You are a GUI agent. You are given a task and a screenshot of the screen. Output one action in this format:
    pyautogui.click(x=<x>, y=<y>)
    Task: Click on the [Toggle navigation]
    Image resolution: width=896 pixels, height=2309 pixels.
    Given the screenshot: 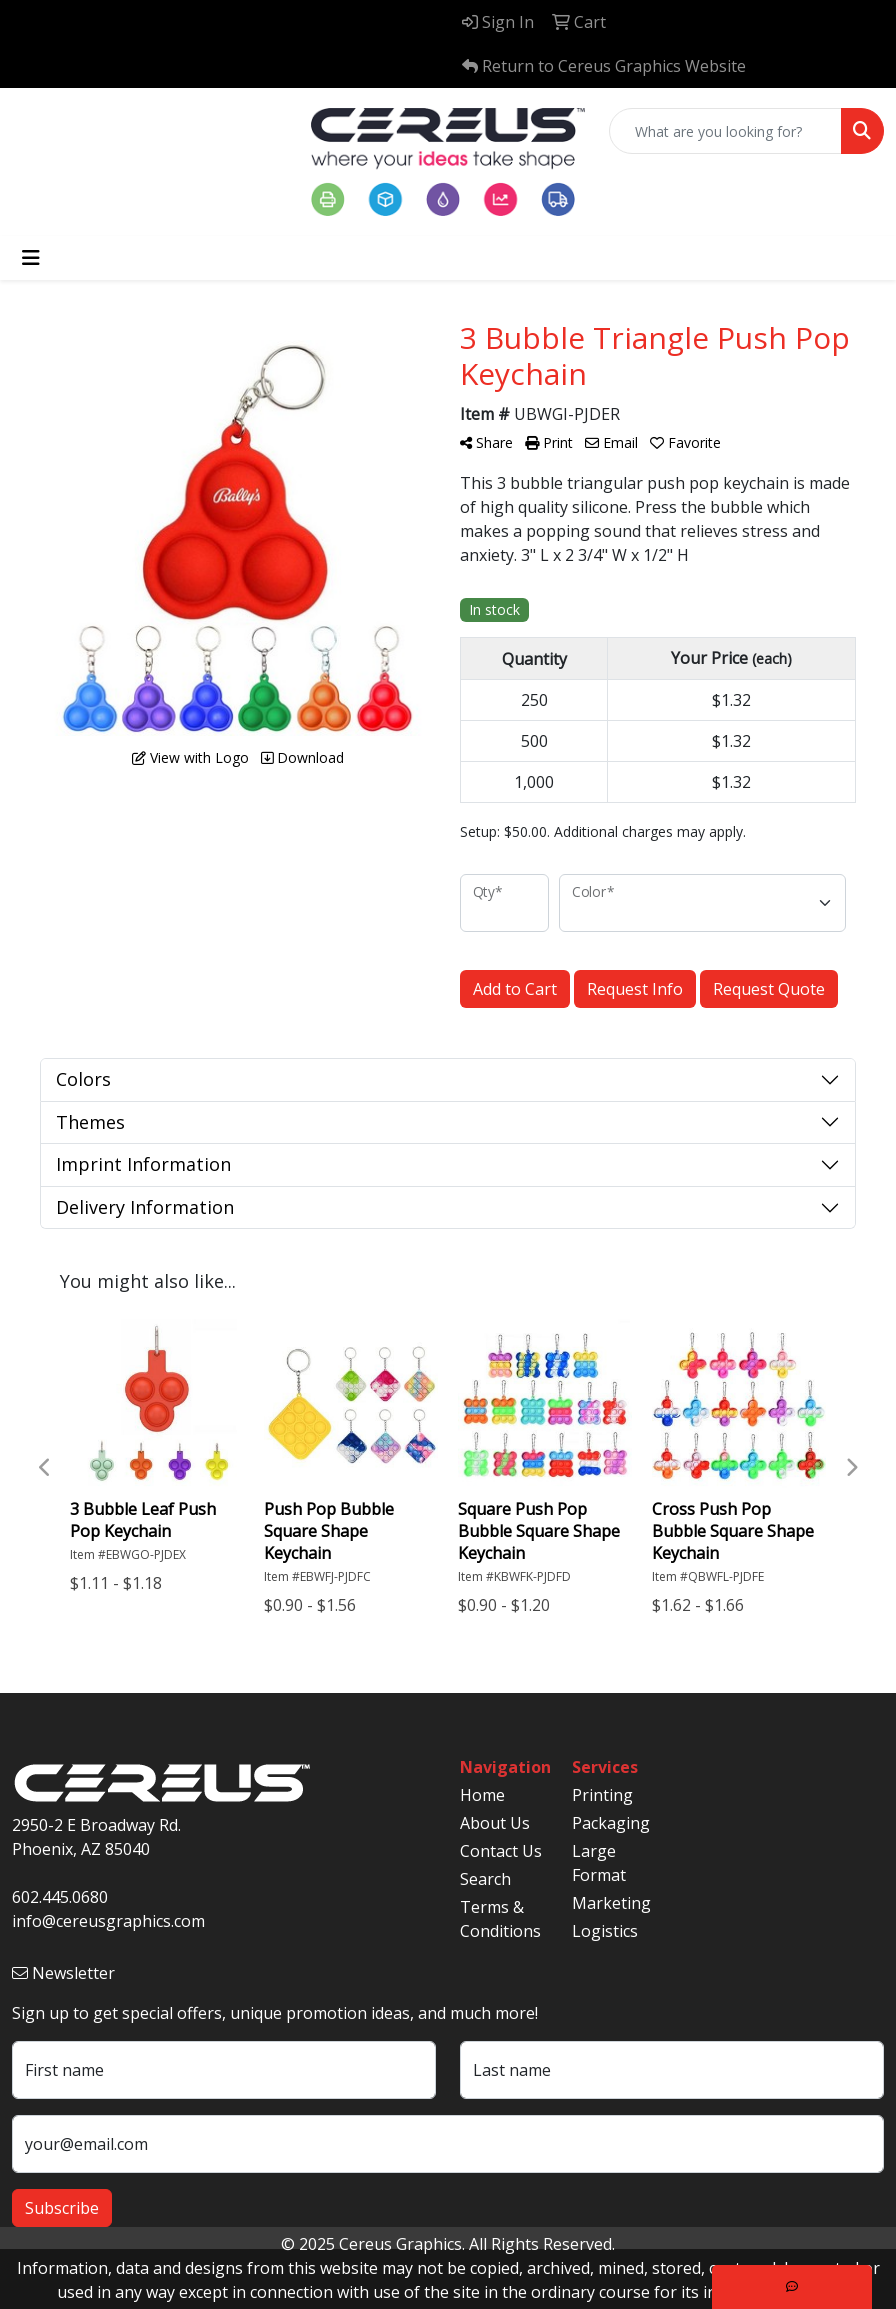 What is the action you would take?
    pyautogui.click(x=31, y=258)
    